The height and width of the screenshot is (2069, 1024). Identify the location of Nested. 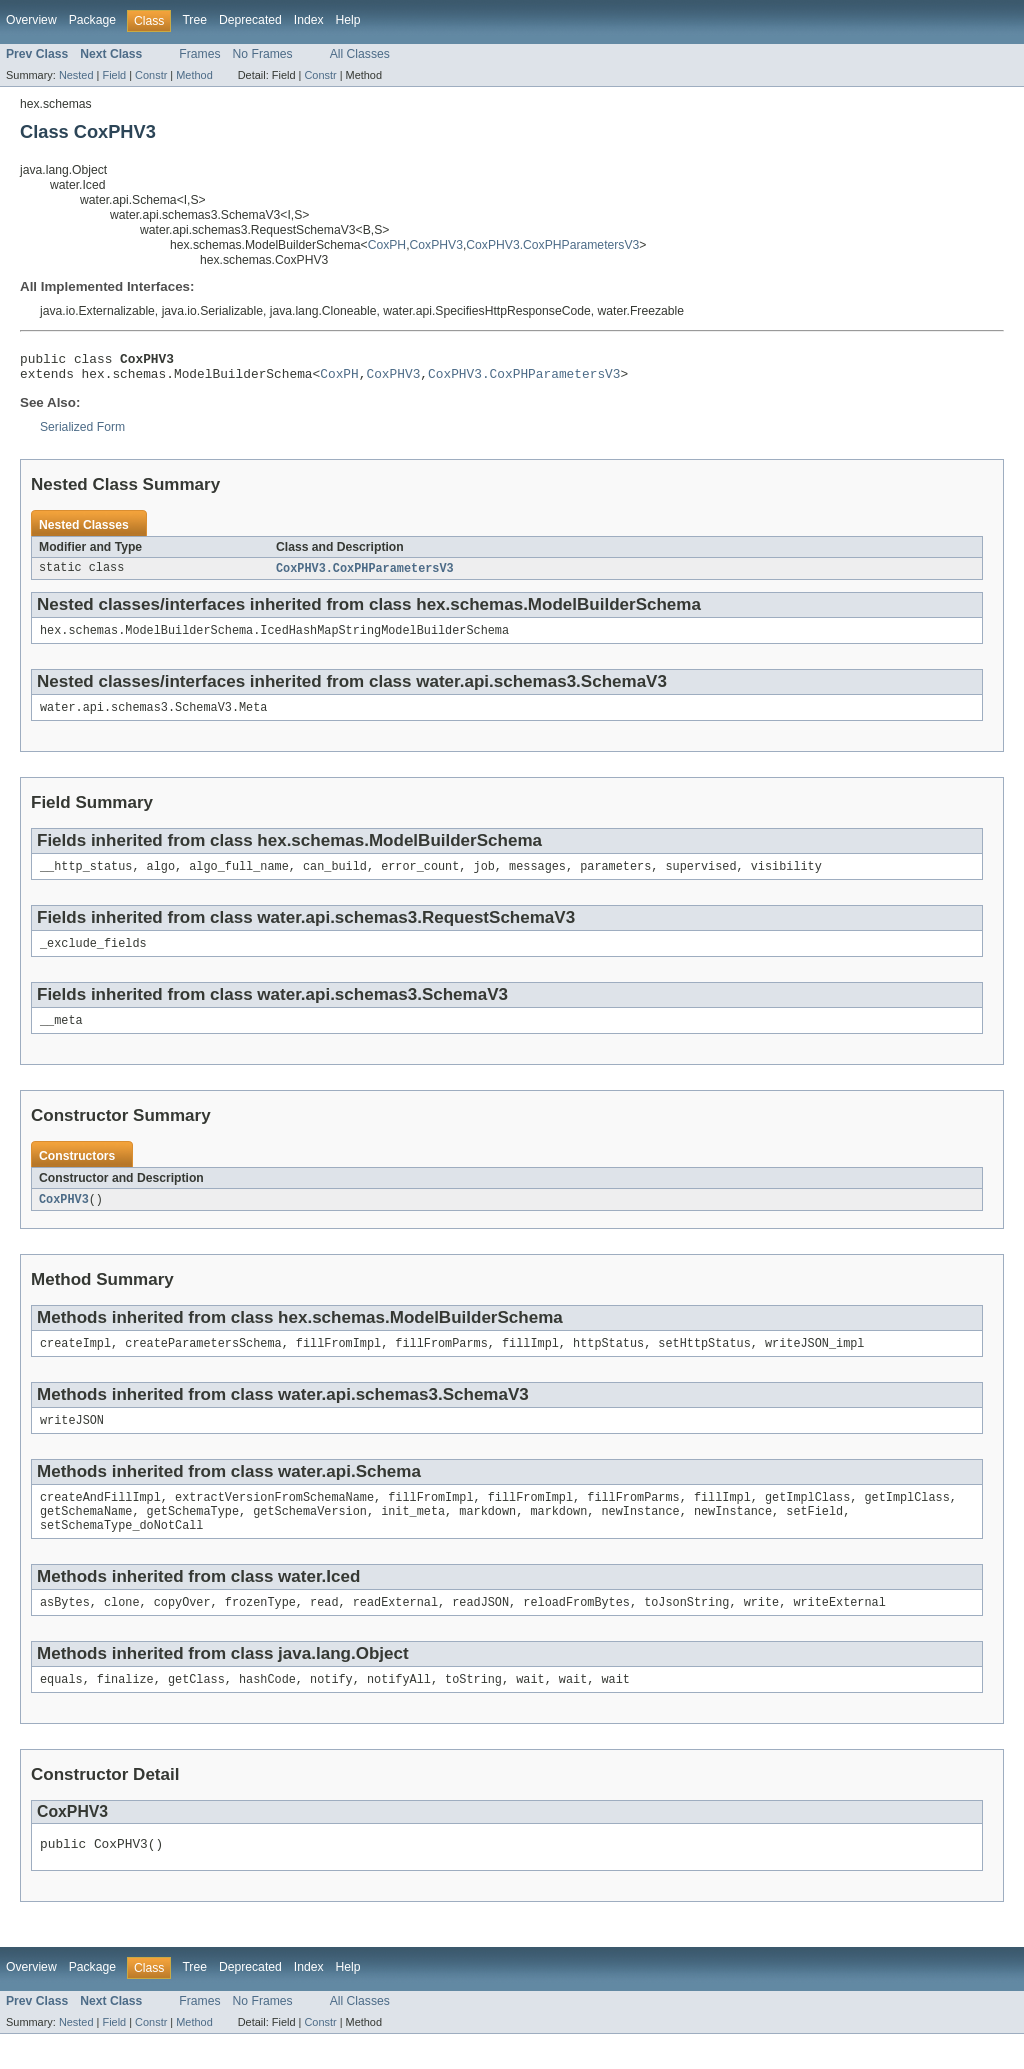
(76, 75).